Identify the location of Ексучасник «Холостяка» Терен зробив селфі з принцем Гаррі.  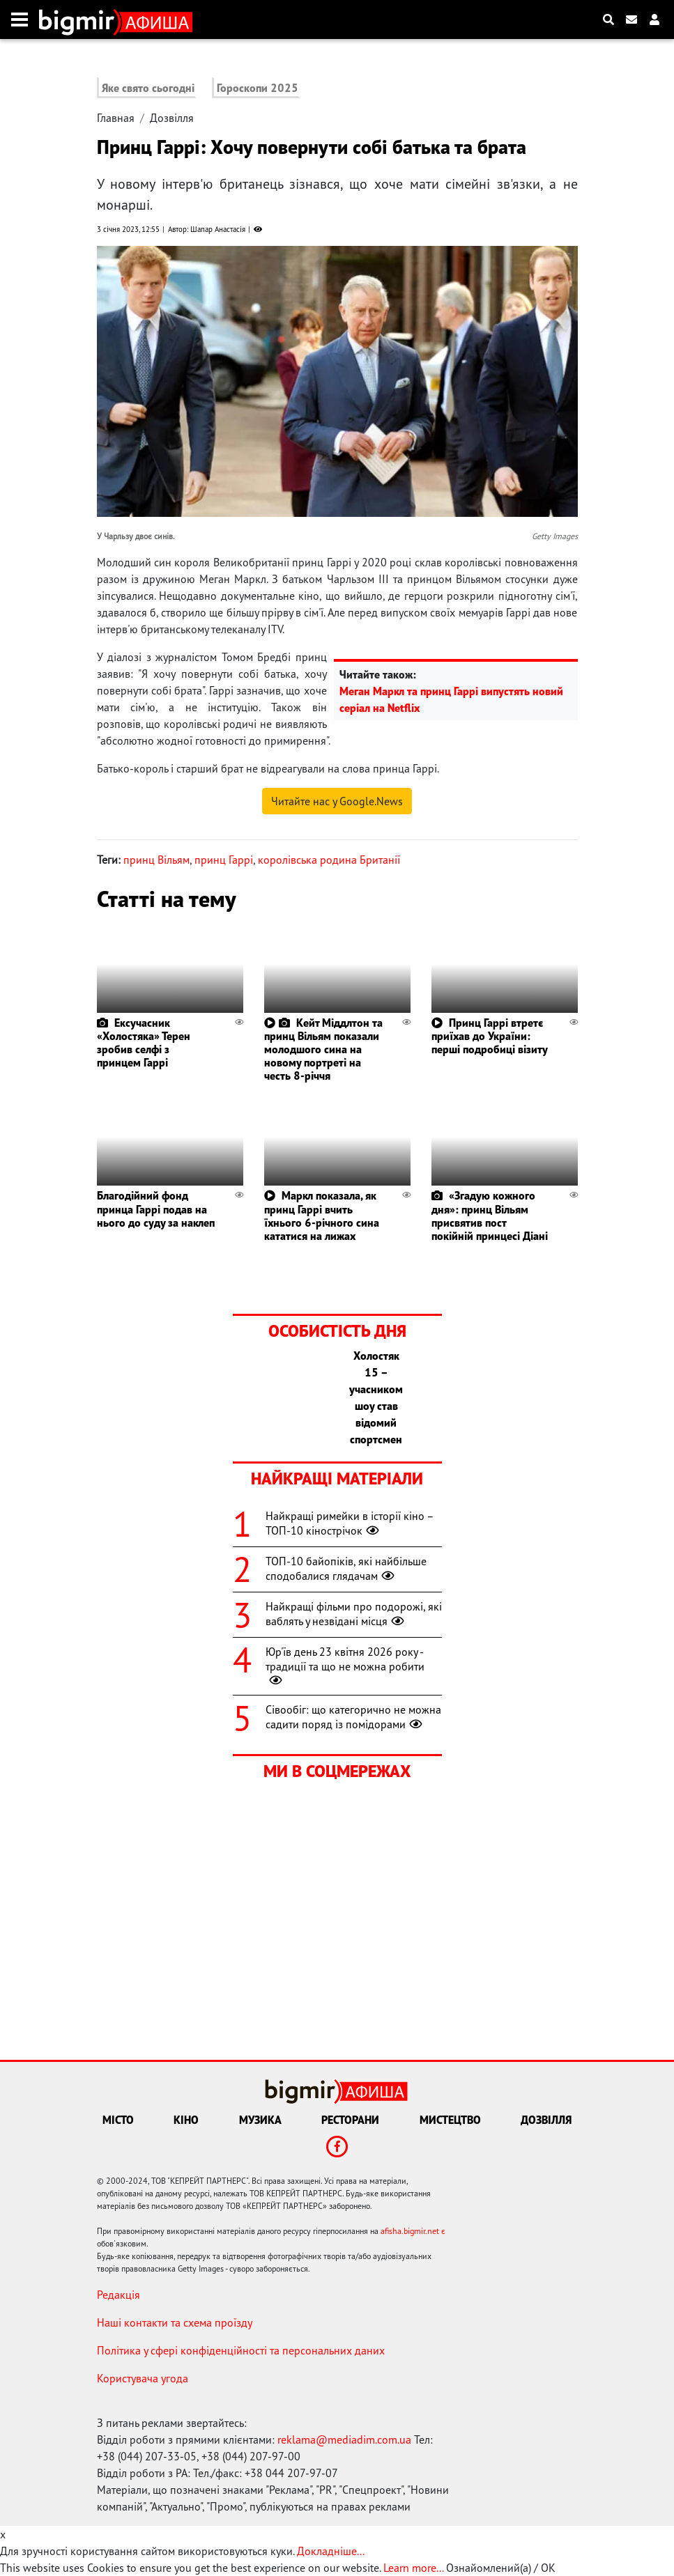
(143, 1043).